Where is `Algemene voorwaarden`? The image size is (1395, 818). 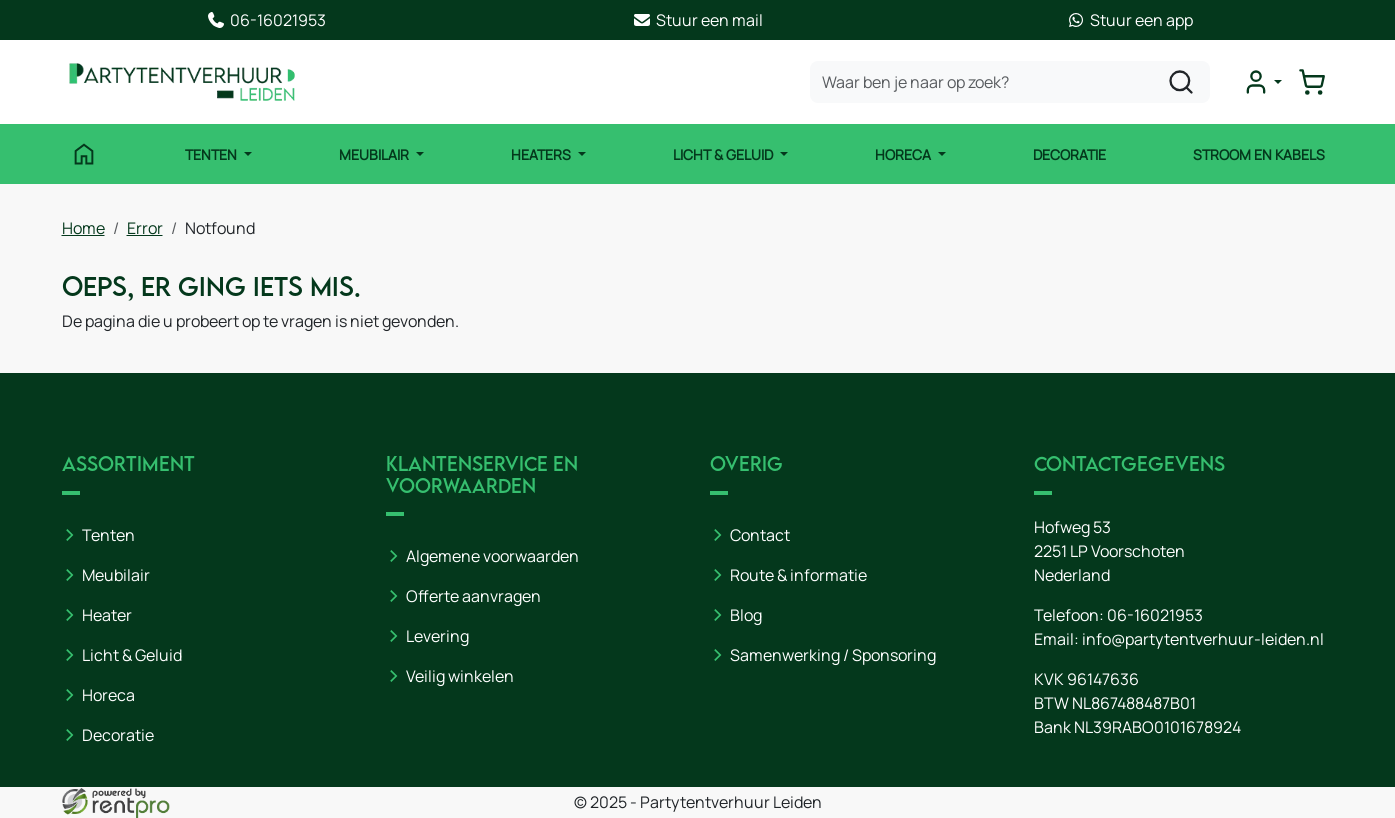
Algemene voorwaarden is located at coordinates (492, 556).